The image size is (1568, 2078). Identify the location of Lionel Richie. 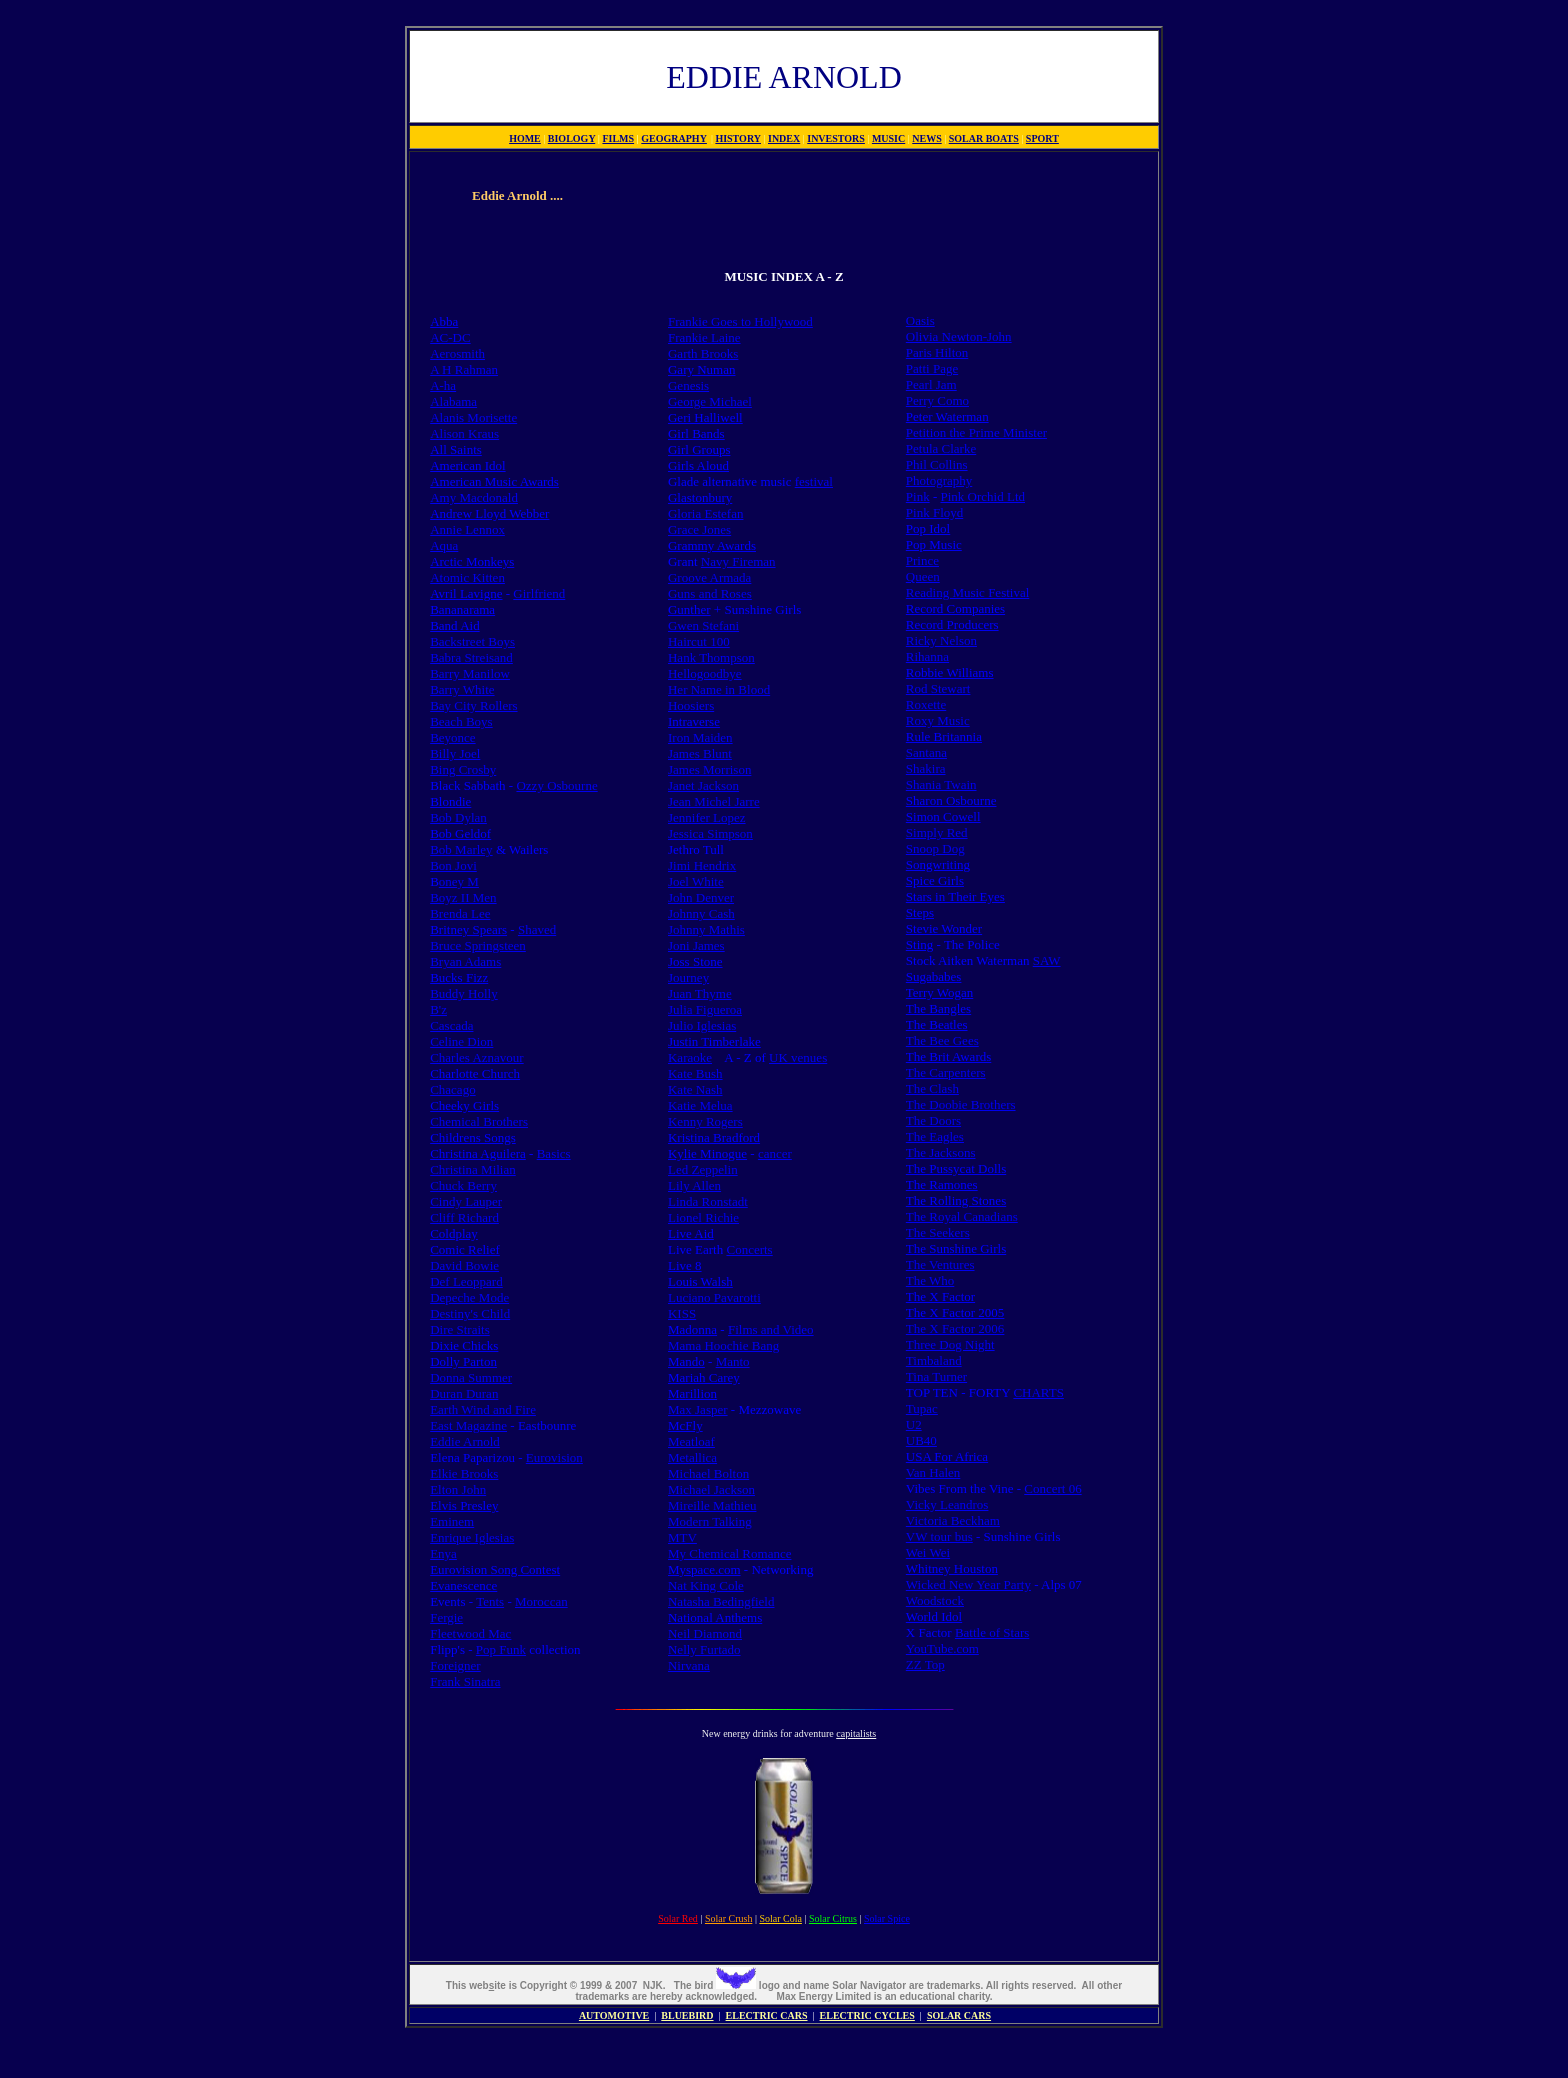
(703, 1217).